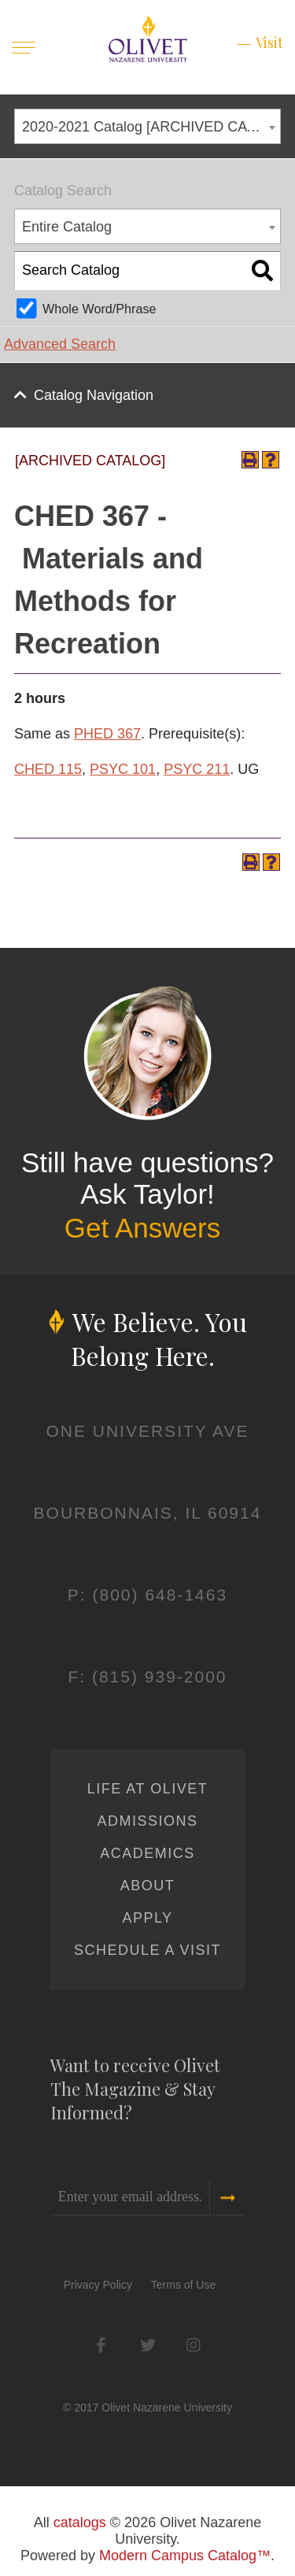 The image size is (295, 2576). Describe the element at coordinates (98, 2284) in the screenshot. I see `Privacy Policy` at that location.